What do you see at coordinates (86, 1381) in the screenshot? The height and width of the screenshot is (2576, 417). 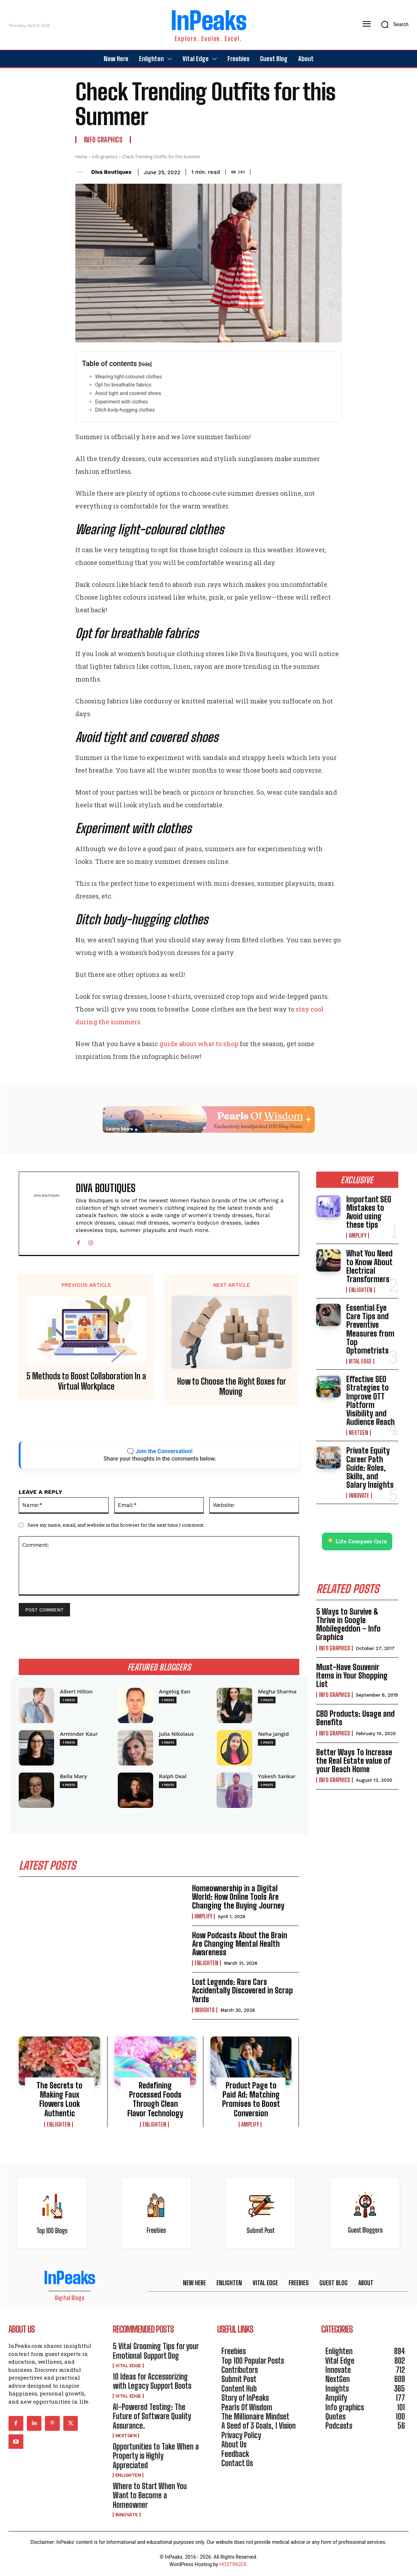 I see `5 Methods to Boost Collaboration In a Virtual Workplace` at bounding box center [86, 1381].